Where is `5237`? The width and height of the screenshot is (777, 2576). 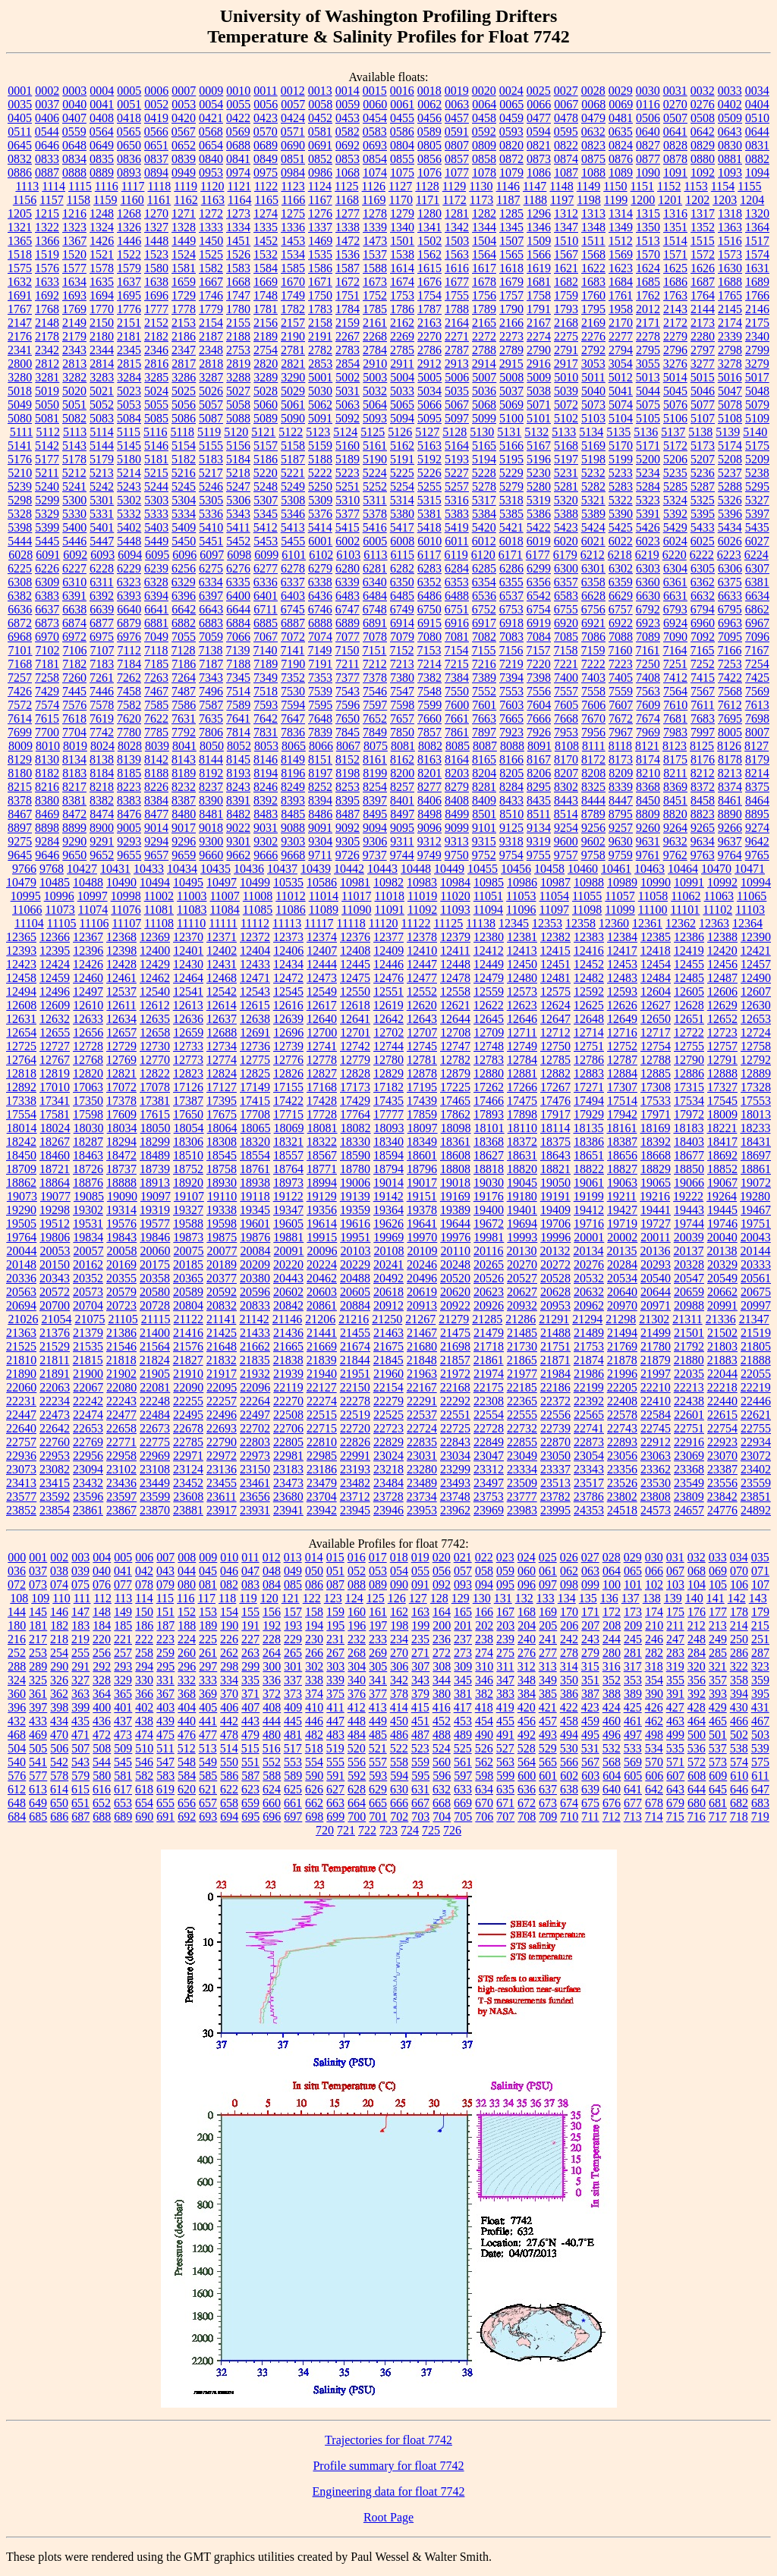 5237 is located at coordinates (730, 472).